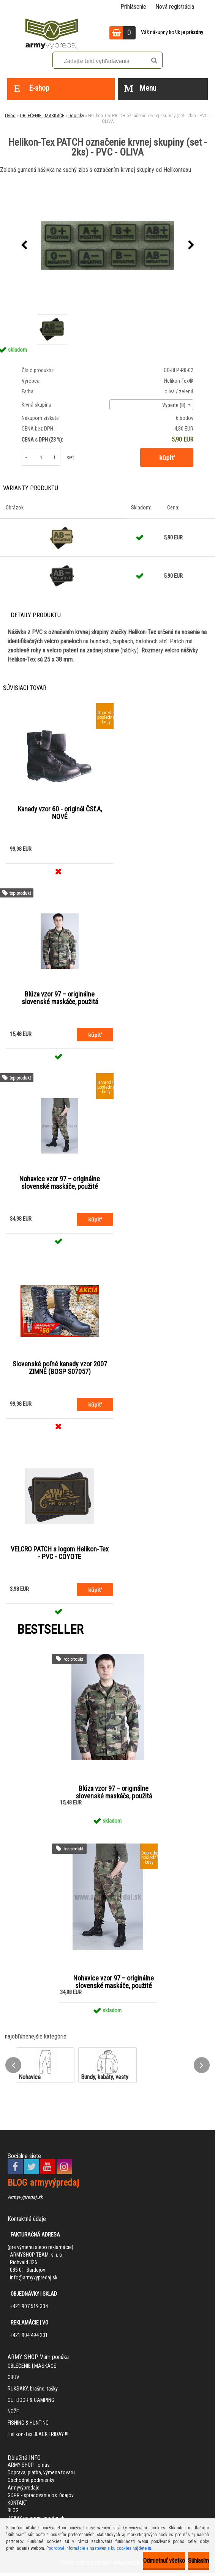  I want to click on Kanady vzor 60 - originál ČSĽA, NOVÉ, so click(60, 813).